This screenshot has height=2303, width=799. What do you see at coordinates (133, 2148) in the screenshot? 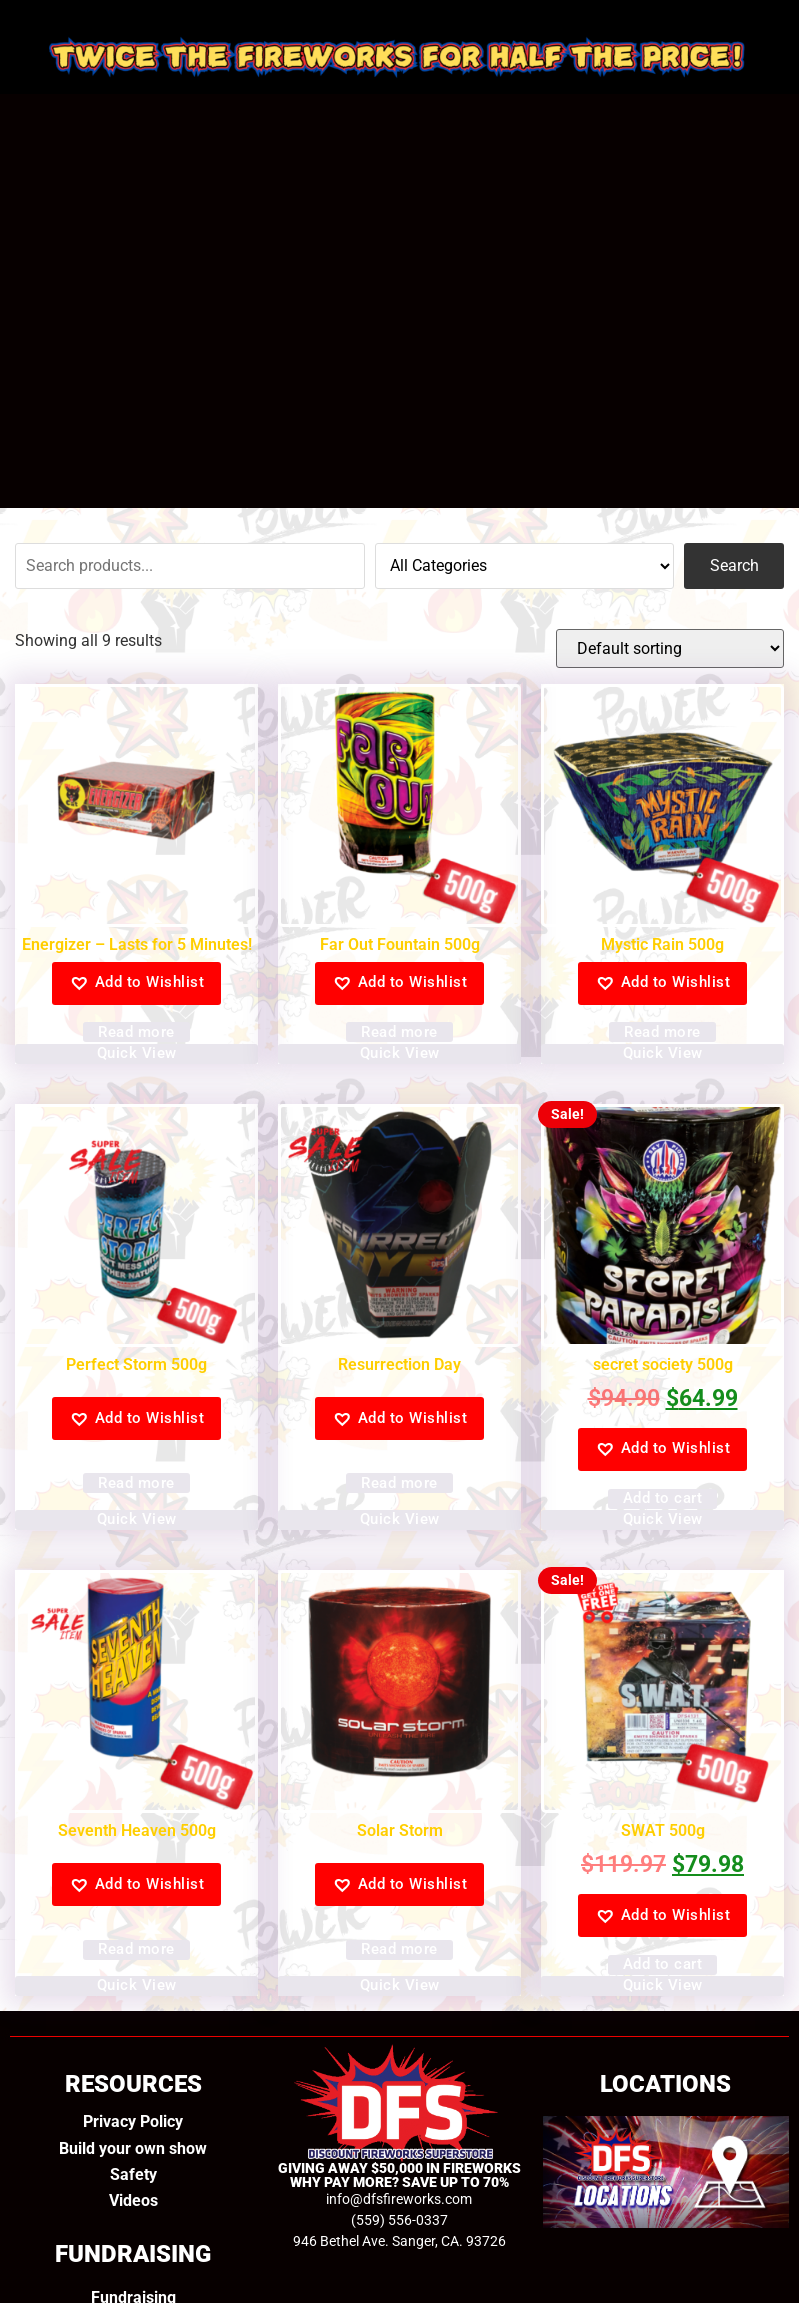
I see `Build your own show` at bounding box center [133, 2148].